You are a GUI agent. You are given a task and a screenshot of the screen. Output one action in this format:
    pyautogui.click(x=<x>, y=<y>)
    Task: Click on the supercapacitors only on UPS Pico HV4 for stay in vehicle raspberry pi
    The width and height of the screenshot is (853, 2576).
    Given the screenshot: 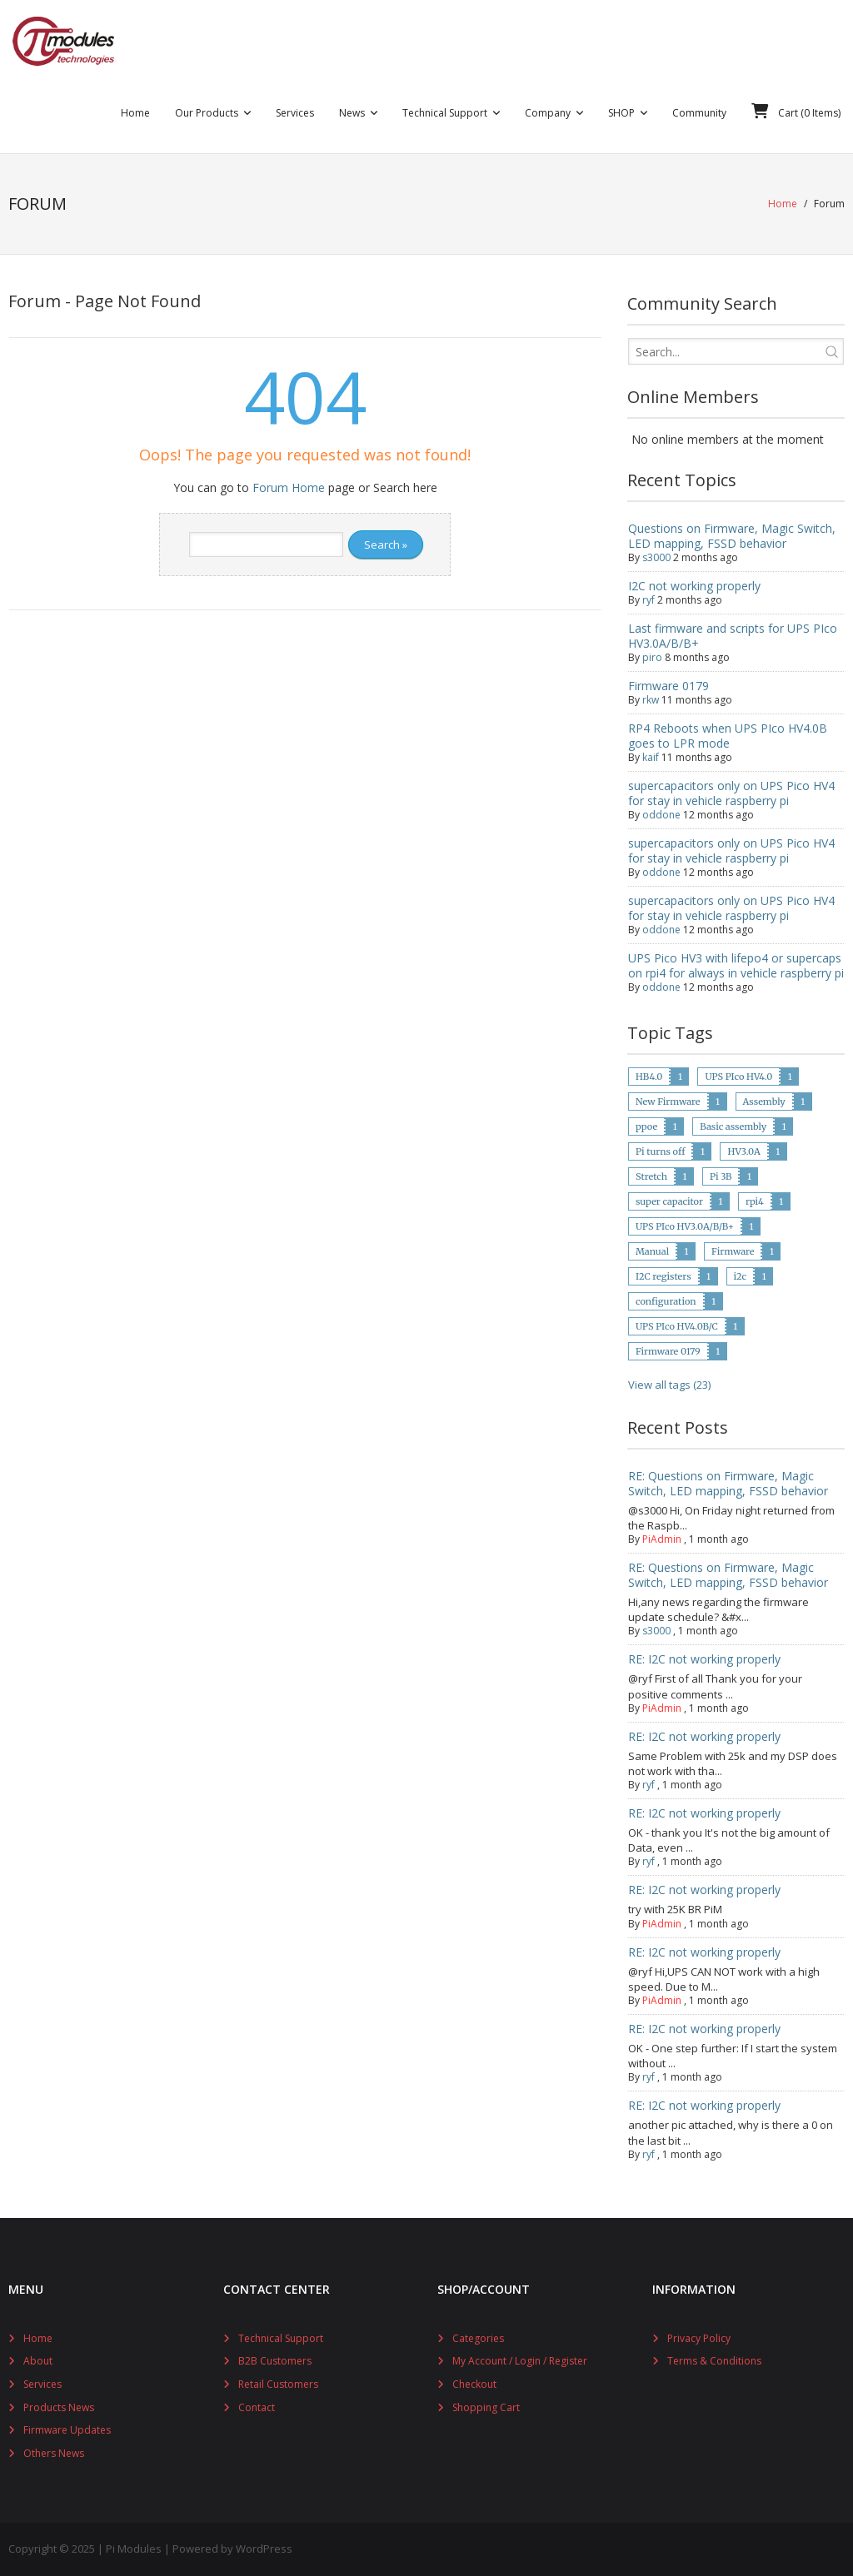 What is the action you would take?
    pyautogui.click(x=731, y=793)
    